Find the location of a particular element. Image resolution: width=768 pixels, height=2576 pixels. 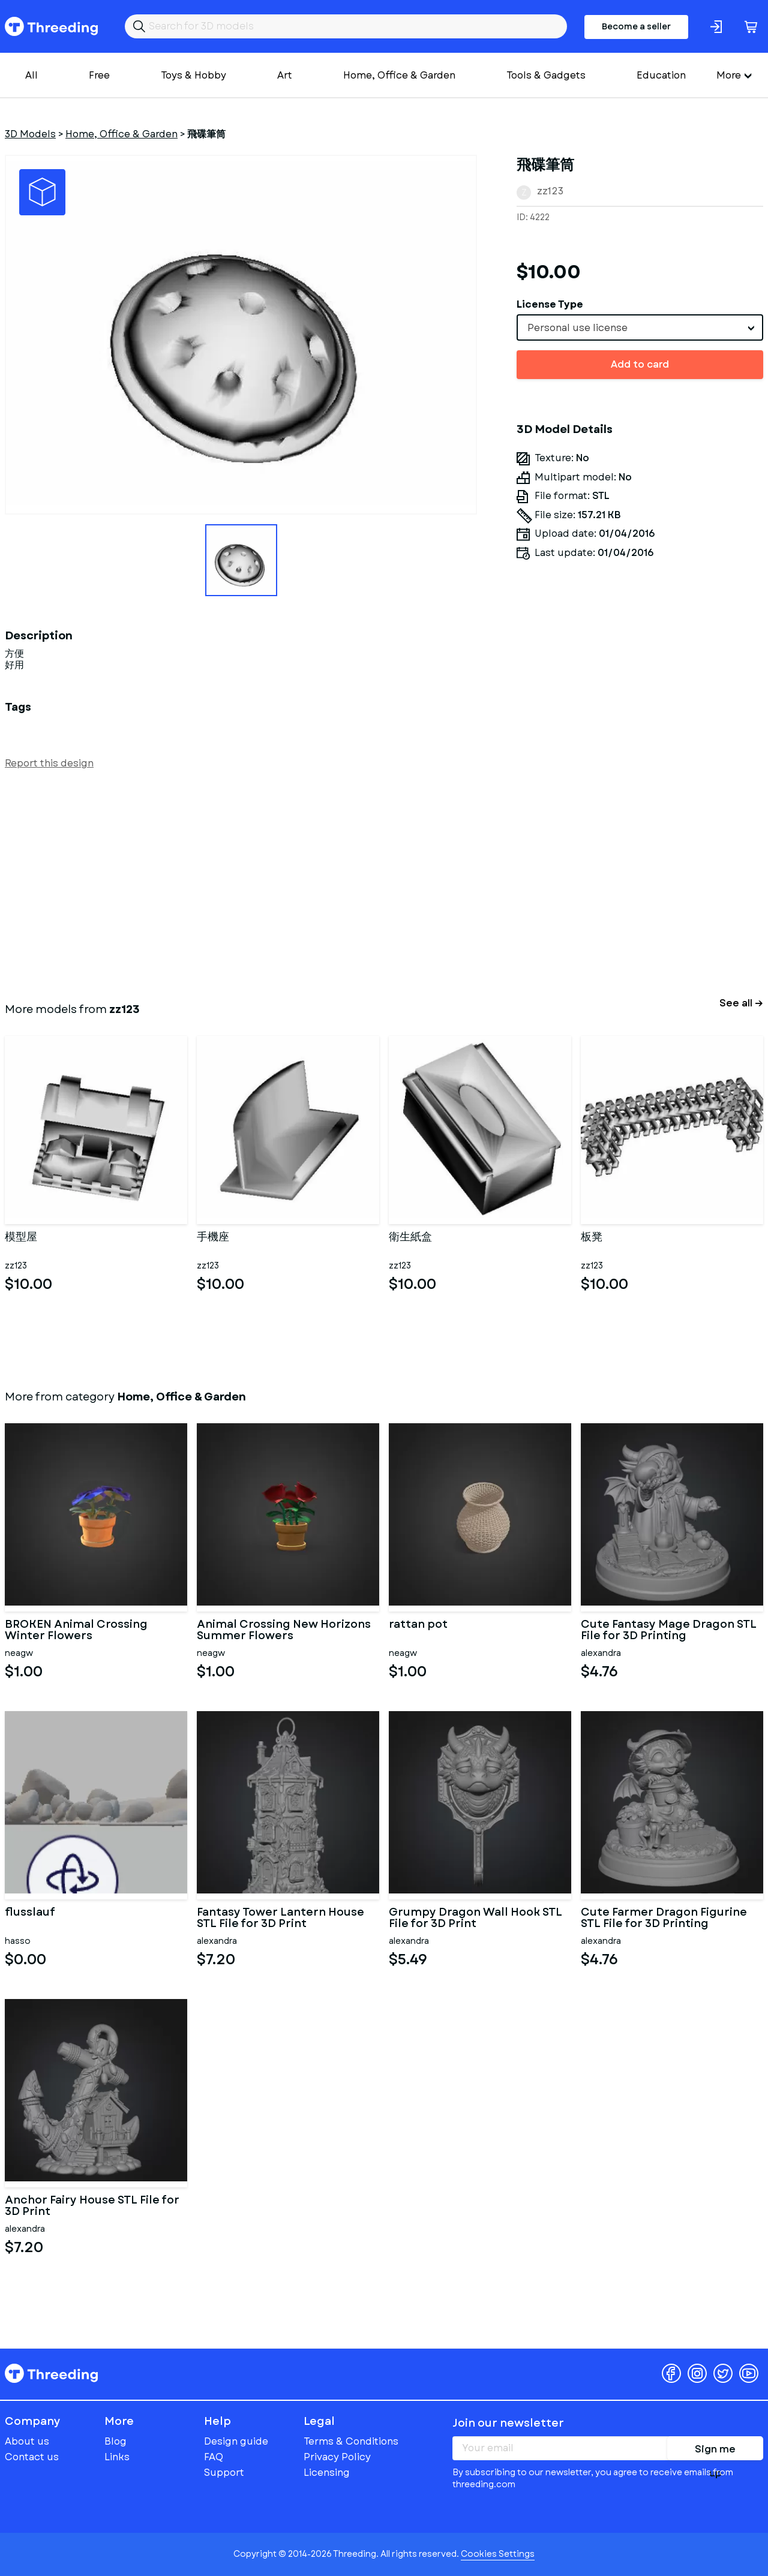

zz123 is located at coordinates (550, 191).